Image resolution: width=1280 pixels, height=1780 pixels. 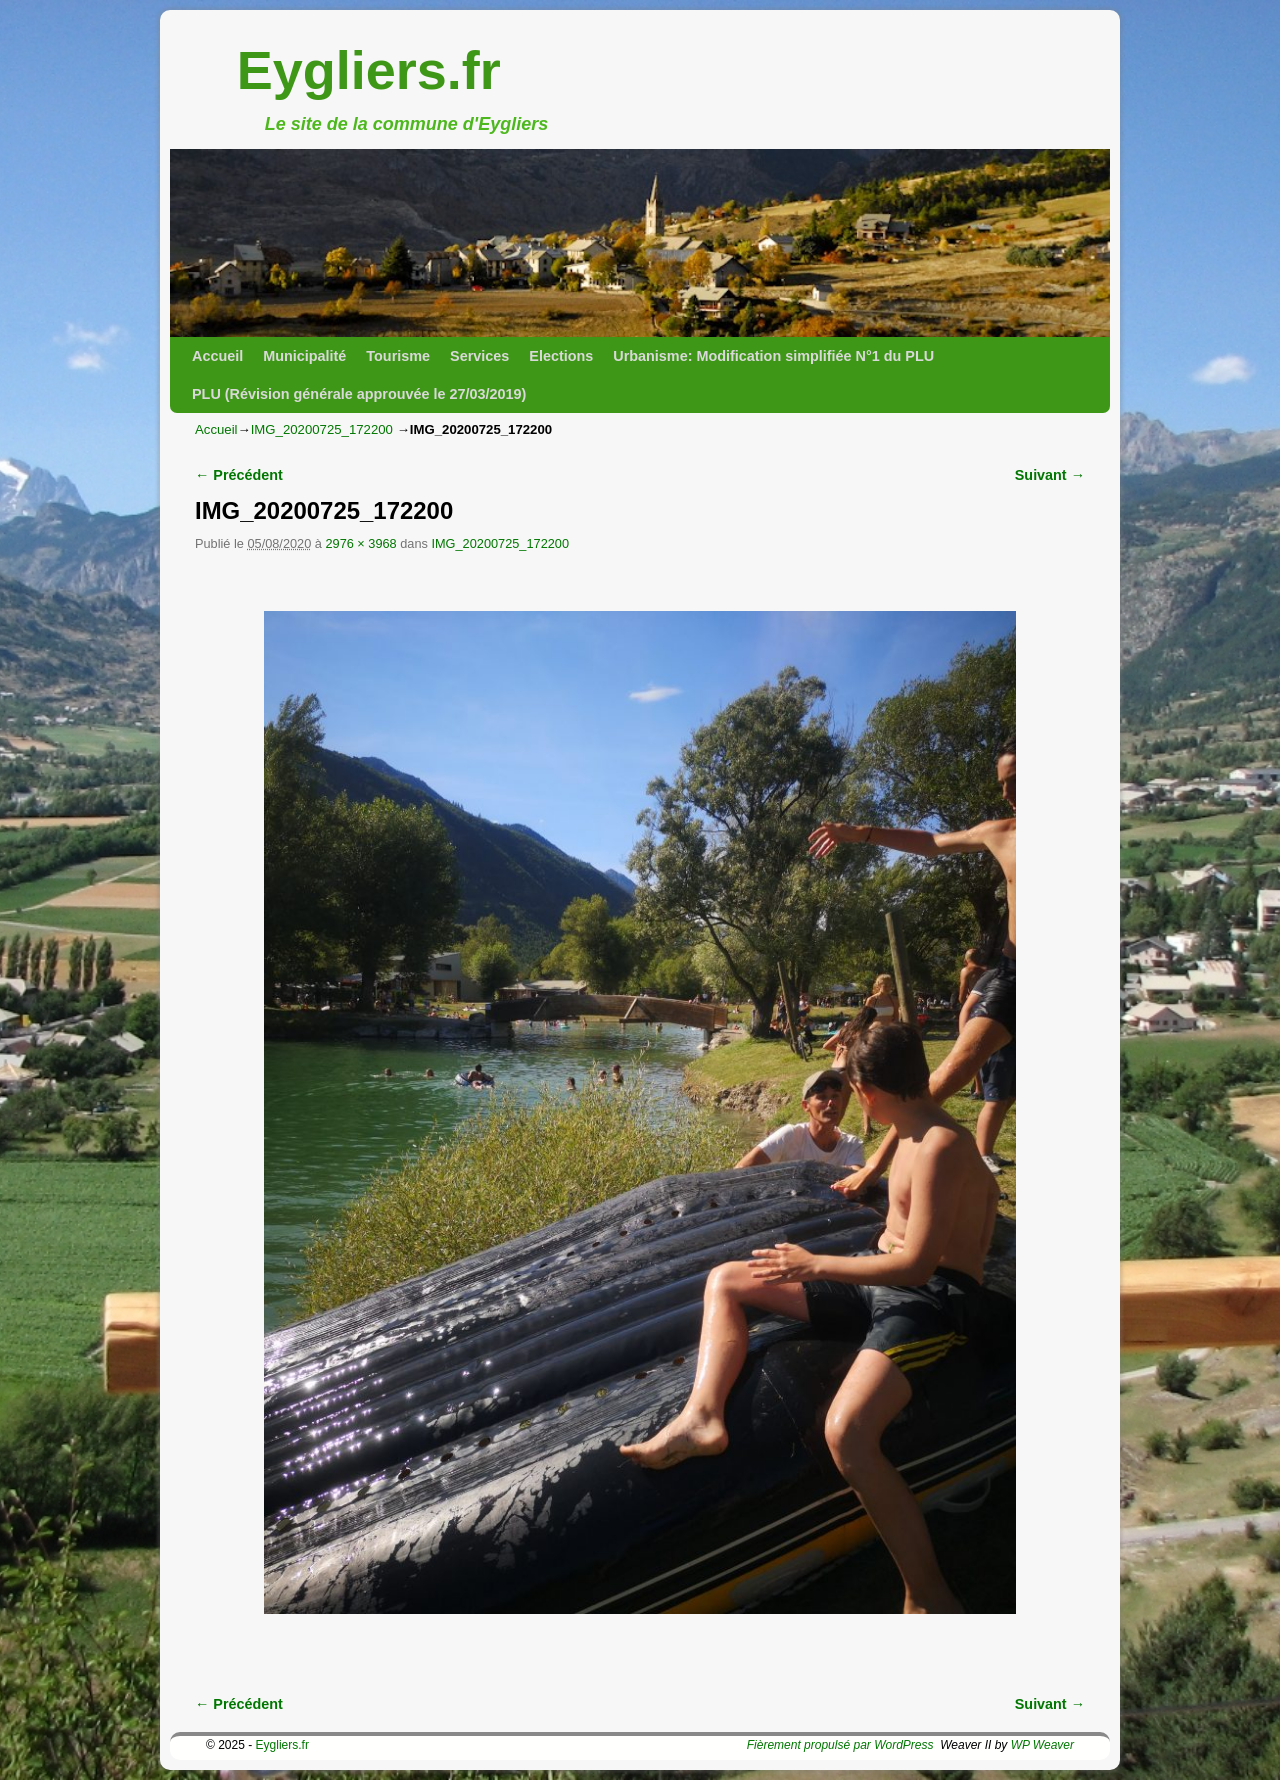 I want to click on IMG_20200725_172200, so click(x=322, y=429).